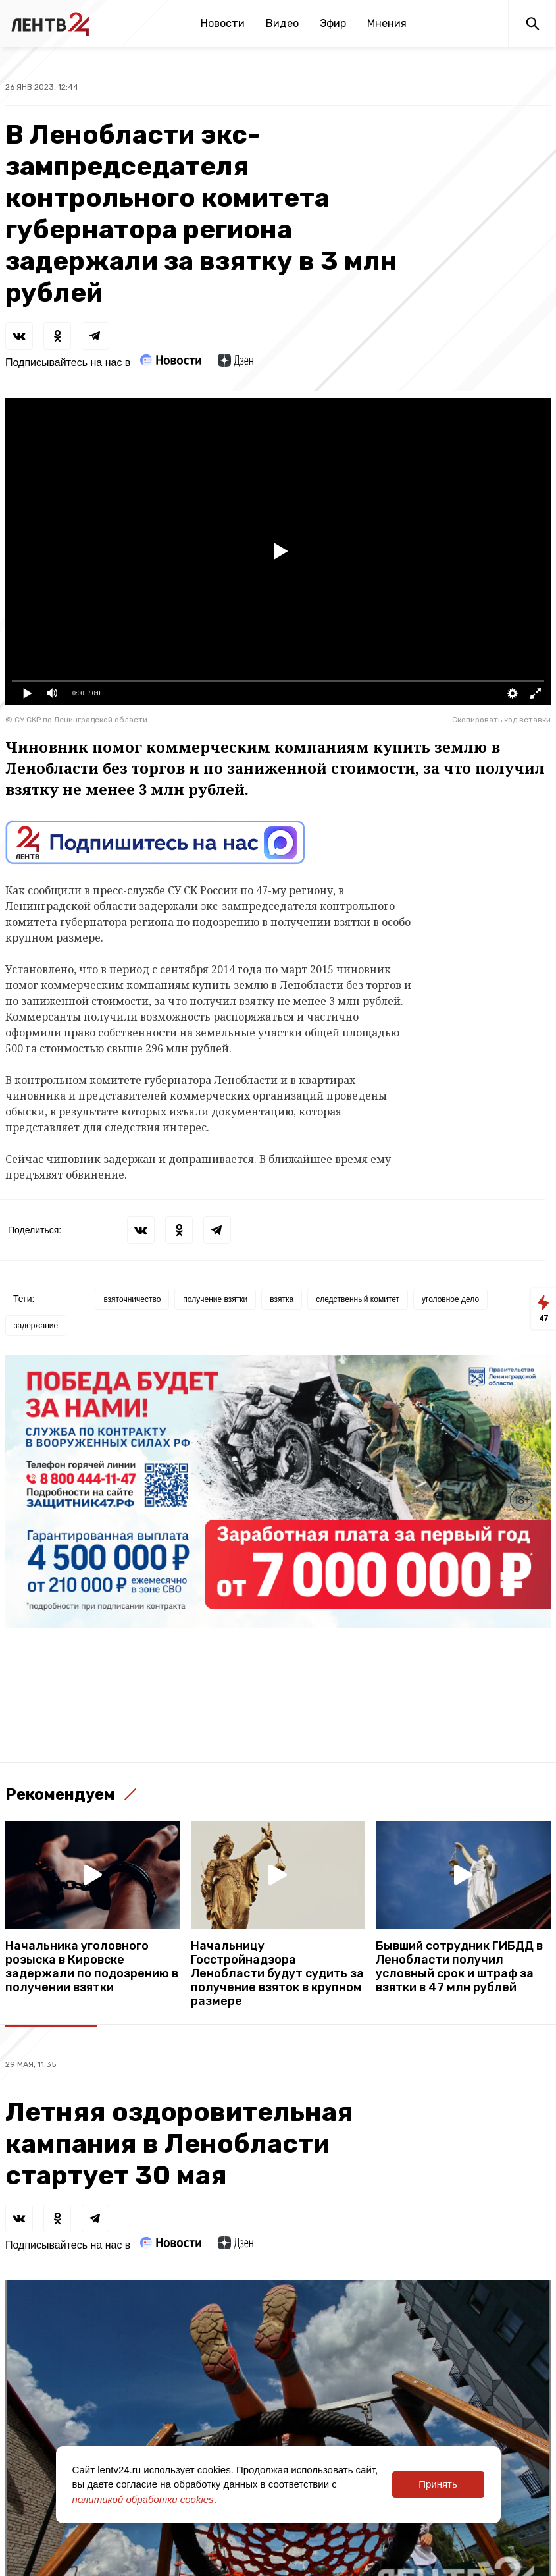 Image resolution: width=556 pixels, height=2576 pixels. I want to click on Новости, so click(223, 23).